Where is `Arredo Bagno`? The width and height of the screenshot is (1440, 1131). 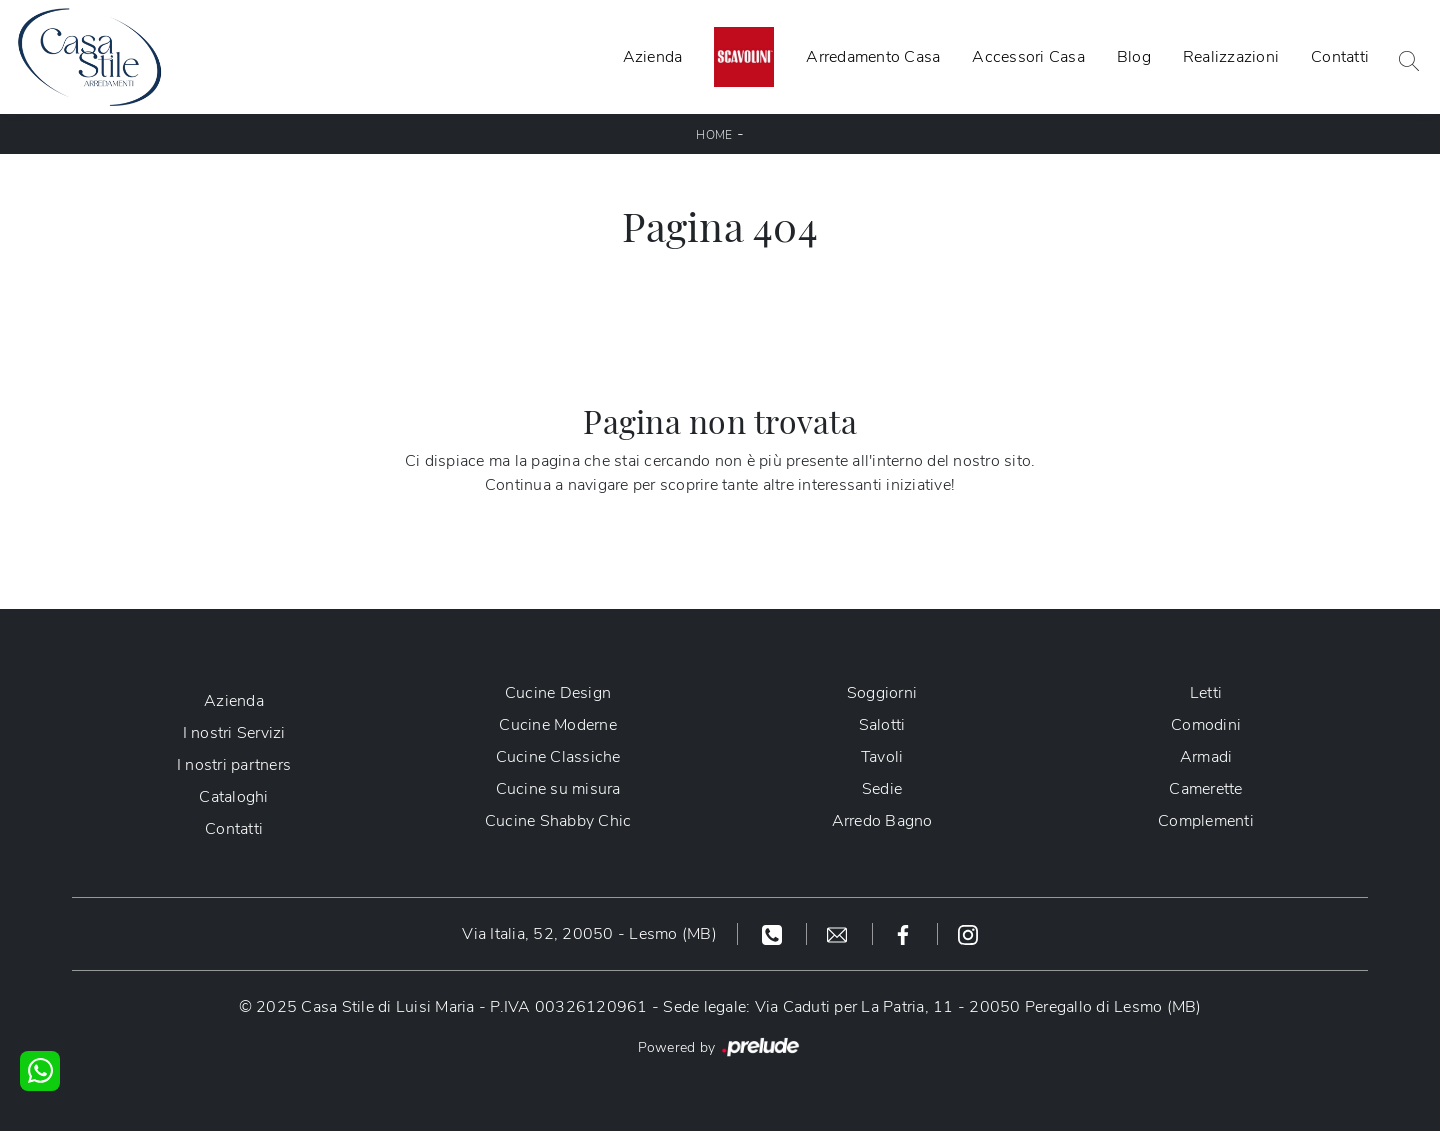
Arredo Bagno is located at coordinates (882, 821).